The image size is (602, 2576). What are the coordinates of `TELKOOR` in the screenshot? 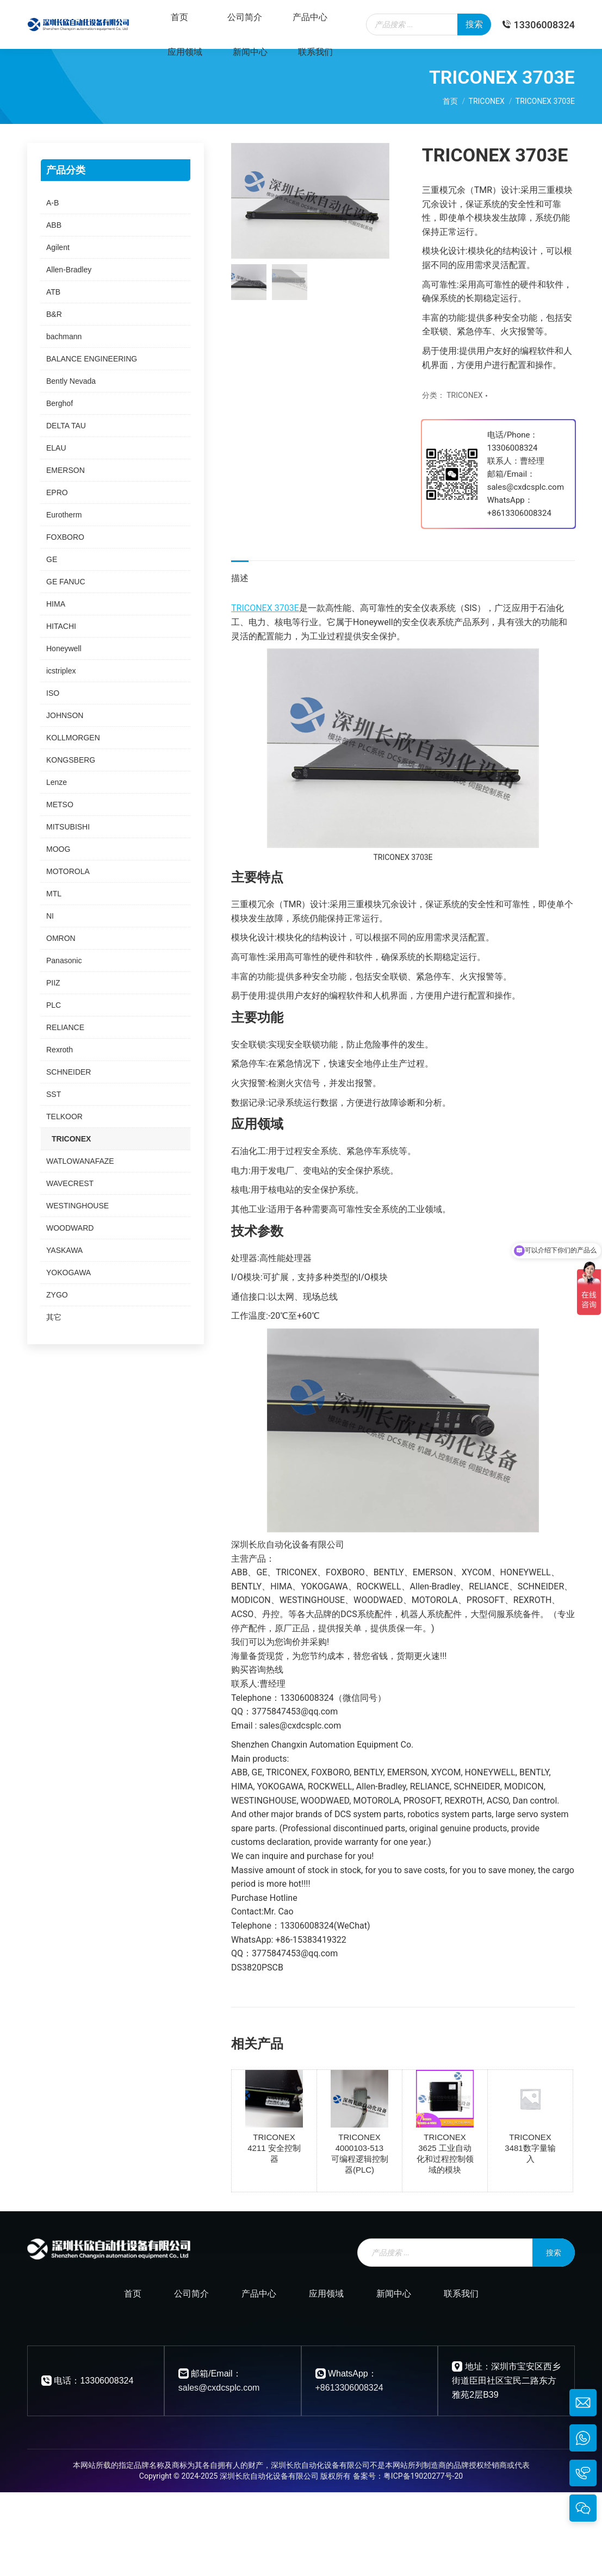 It's located at (64, 1116).